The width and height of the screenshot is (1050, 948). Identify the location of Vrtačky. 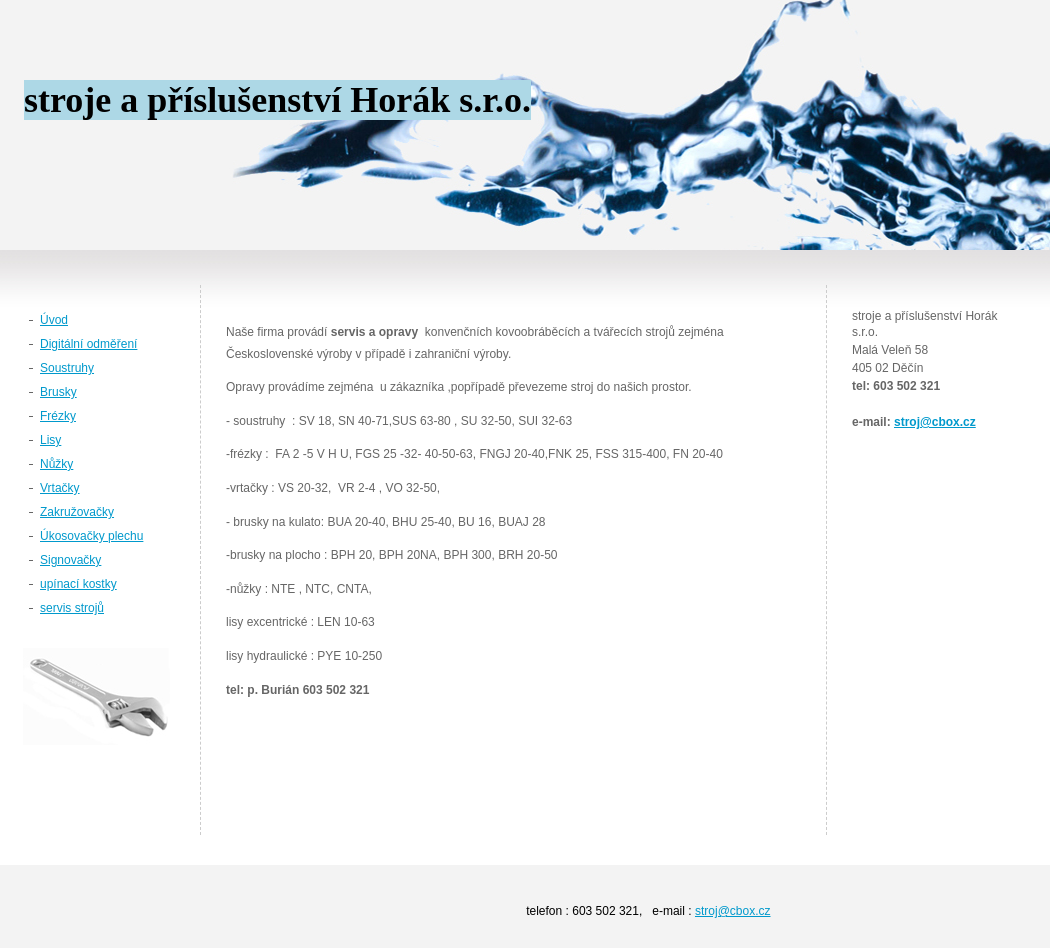
(60, 488).